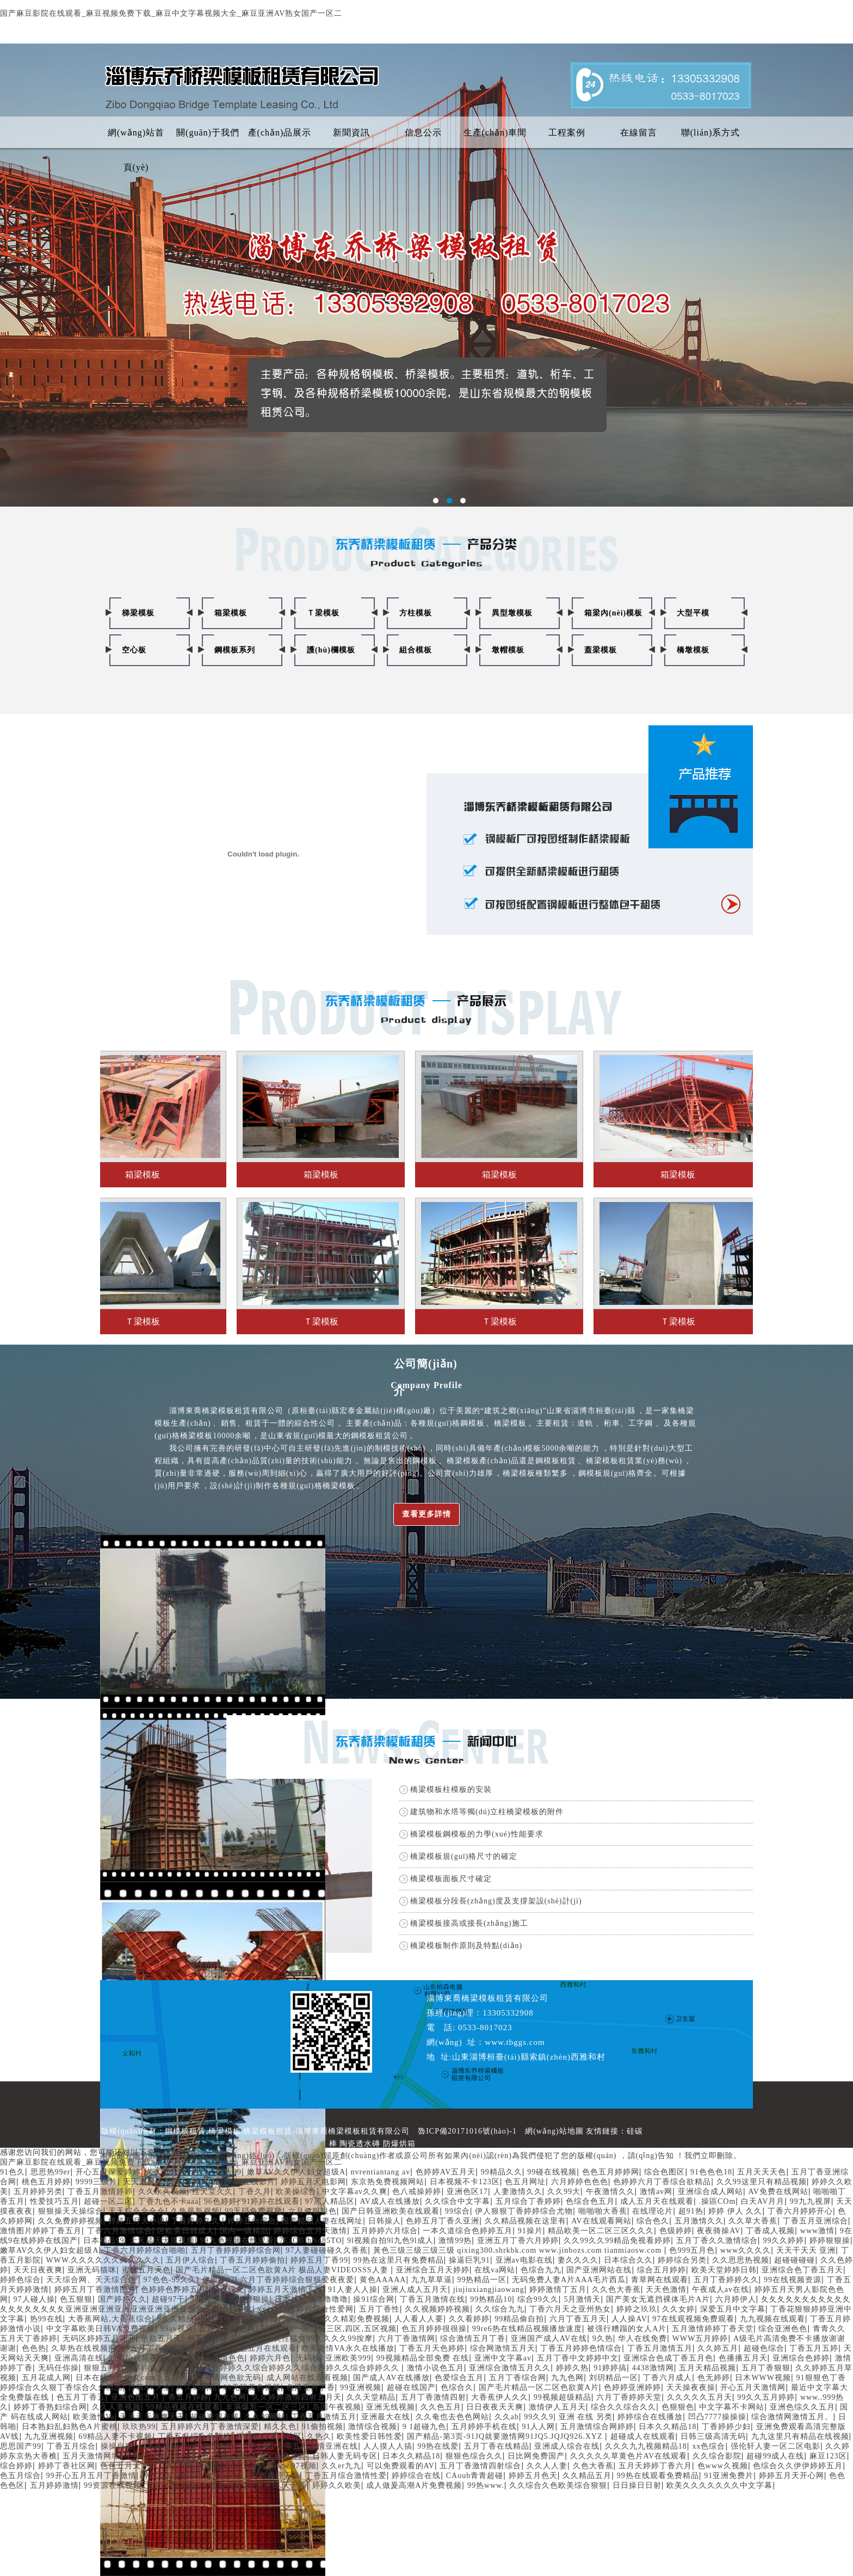 The width and height of the screenshot is (853, 2576). What do you see at coordinates (435, 2368) in the screenshot?
I see `激情小说色五月` at bounding box center [435, 2368].